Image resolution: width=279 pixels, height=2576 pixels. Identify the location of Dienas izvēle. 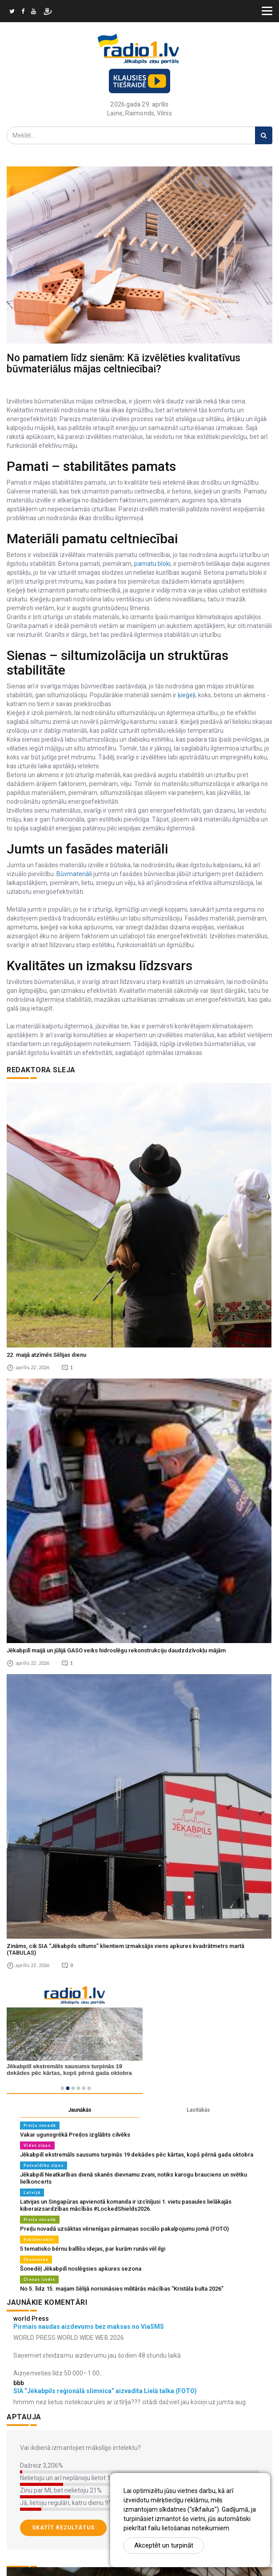
(39, 2279).